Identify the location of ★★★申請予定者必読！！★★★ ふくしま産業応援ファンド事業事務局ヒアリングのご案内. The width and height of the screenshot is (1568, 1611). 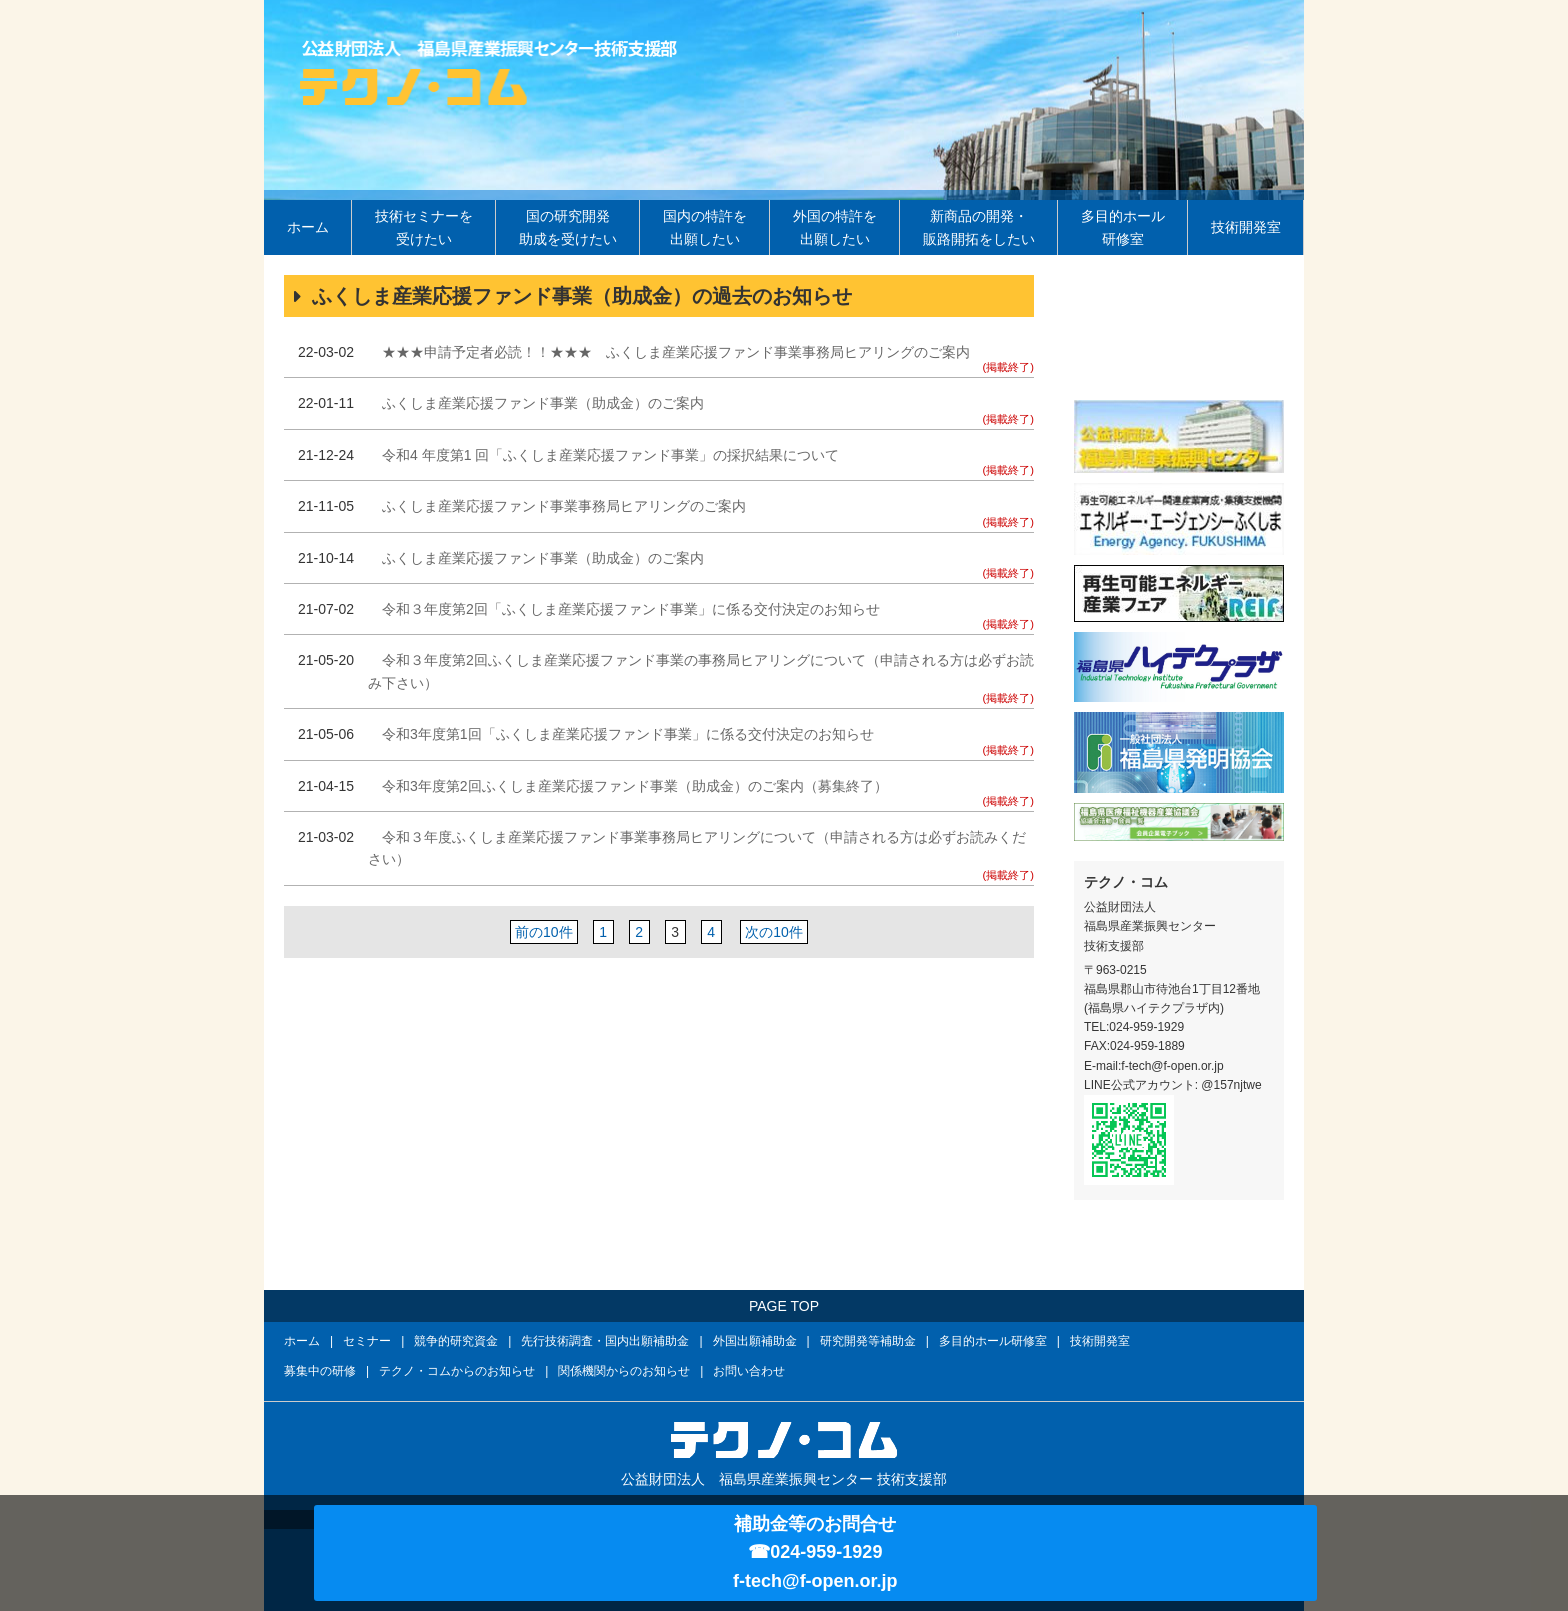
(676, 352).